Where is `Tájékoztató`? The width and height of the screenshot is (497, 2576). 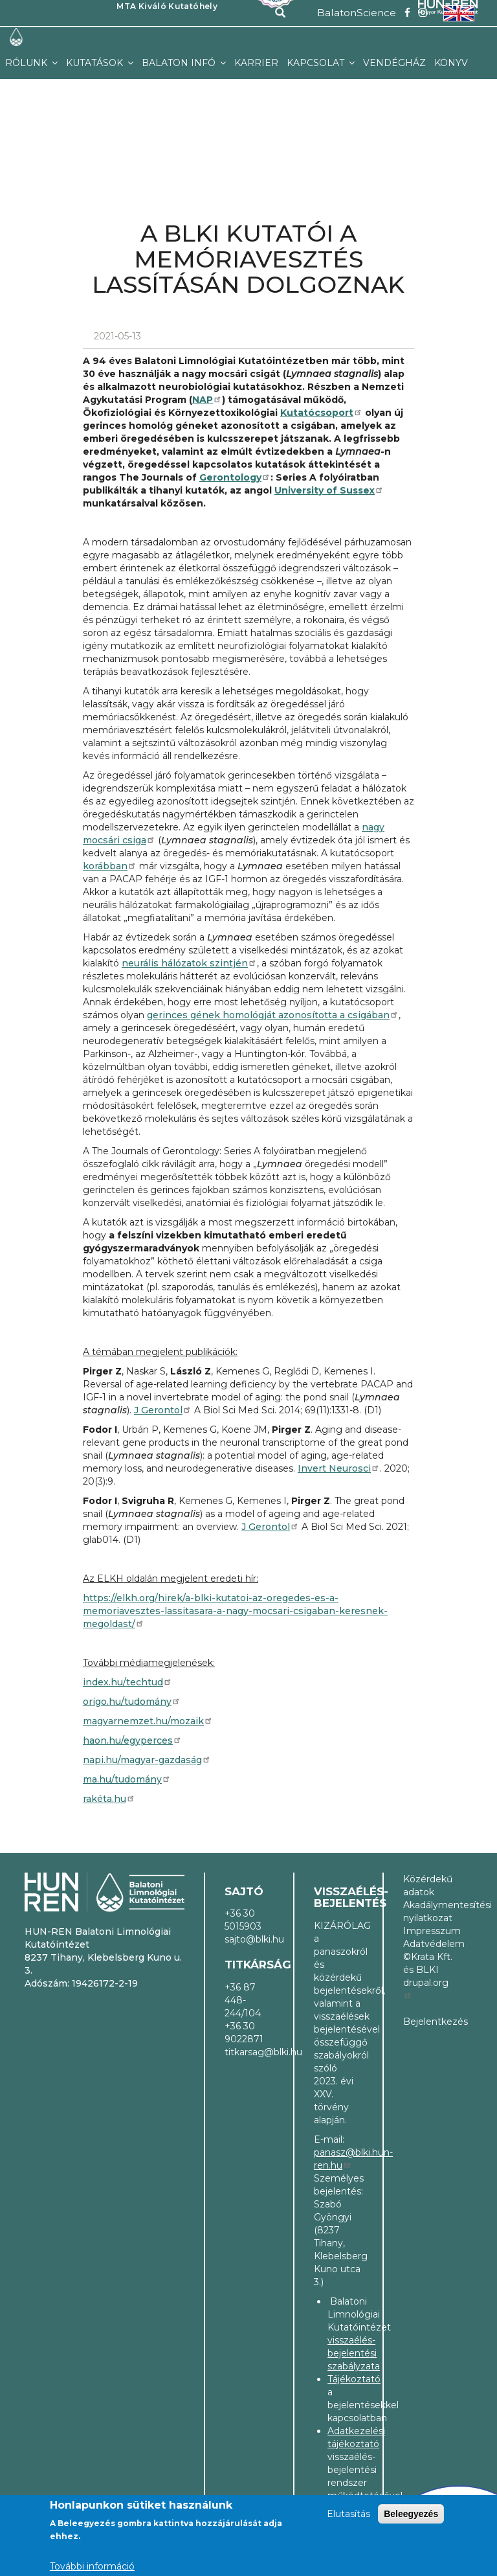 Tájékoztató is located at coordinates (354, 2379).